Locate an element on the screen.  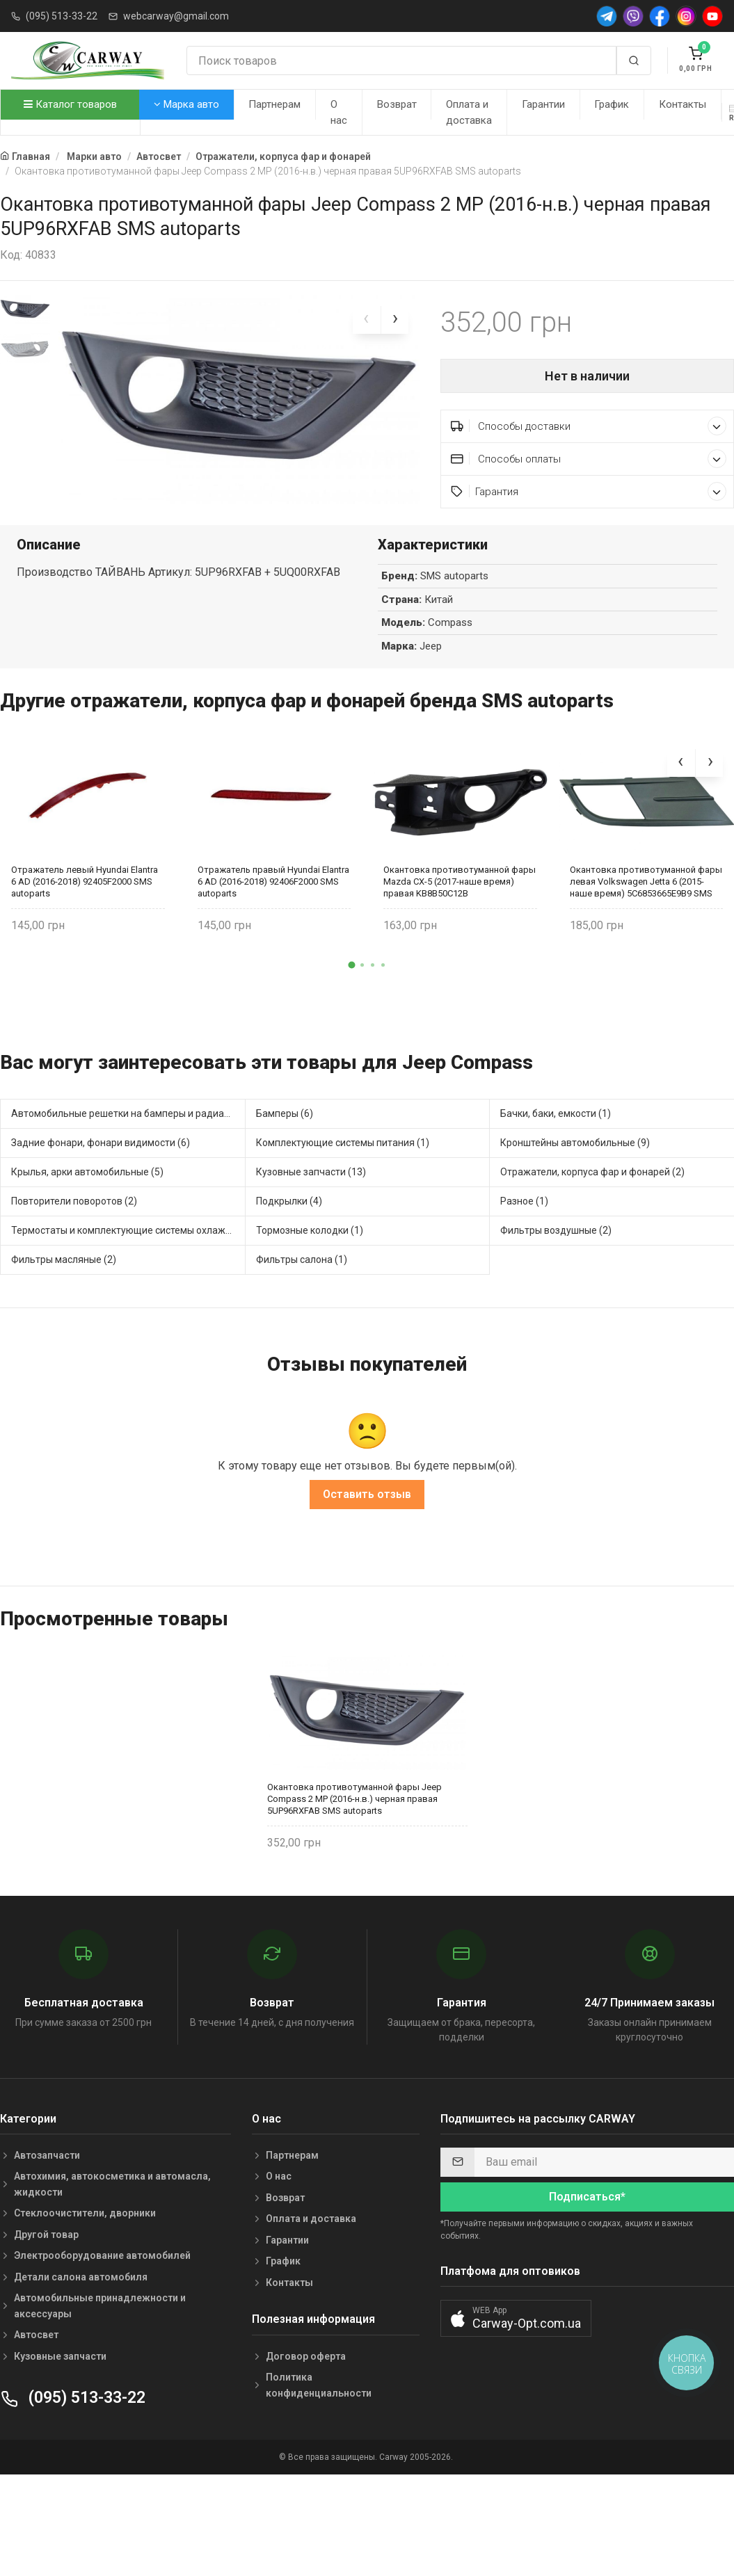
Каталог товаров is located at coordinates (70, 104).